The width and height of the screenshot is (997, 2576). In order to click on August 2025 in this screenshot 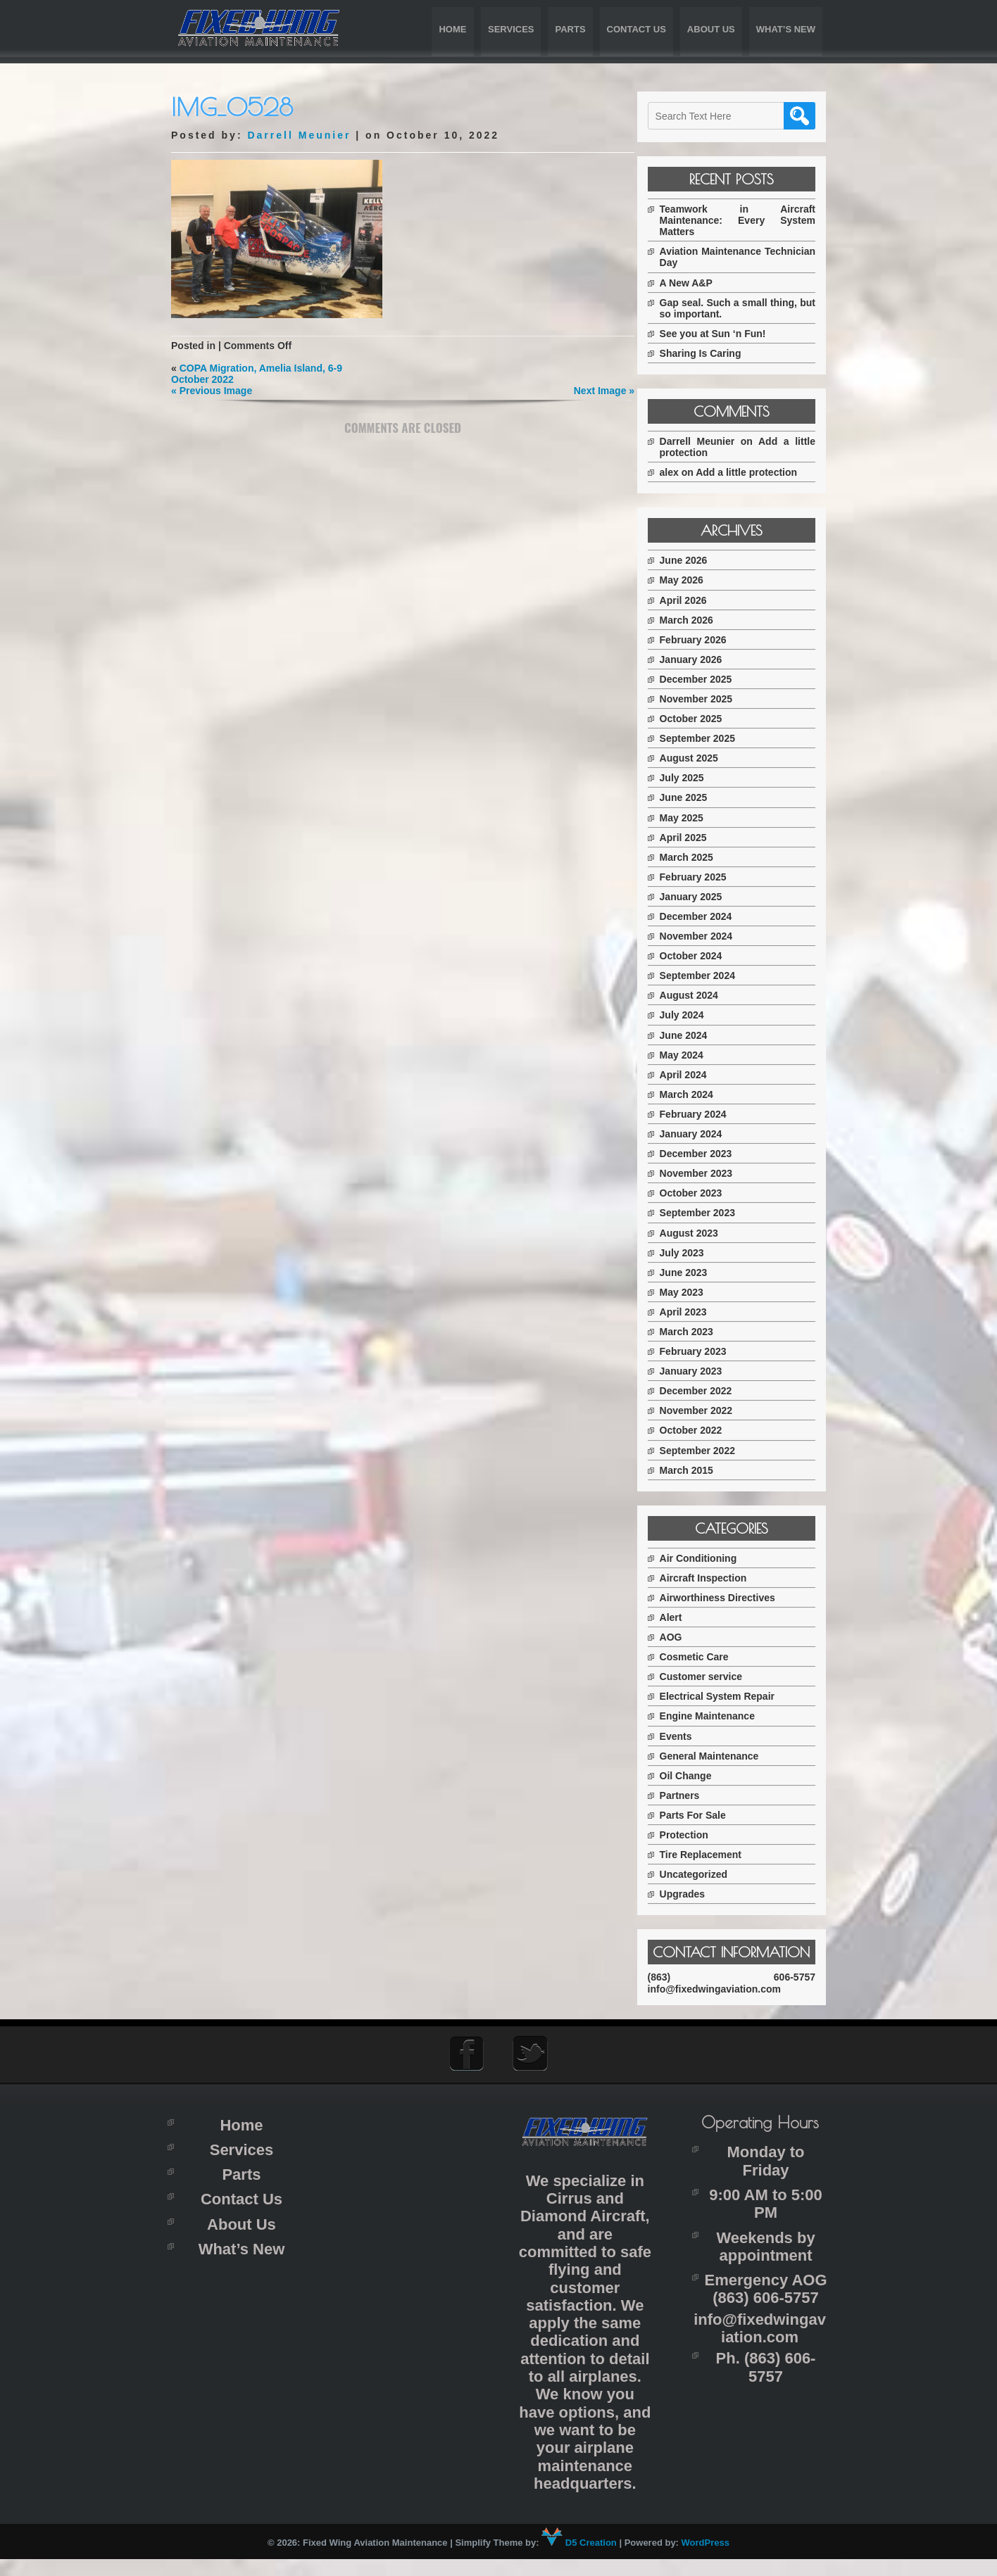, I will do `click(701, 758)`.